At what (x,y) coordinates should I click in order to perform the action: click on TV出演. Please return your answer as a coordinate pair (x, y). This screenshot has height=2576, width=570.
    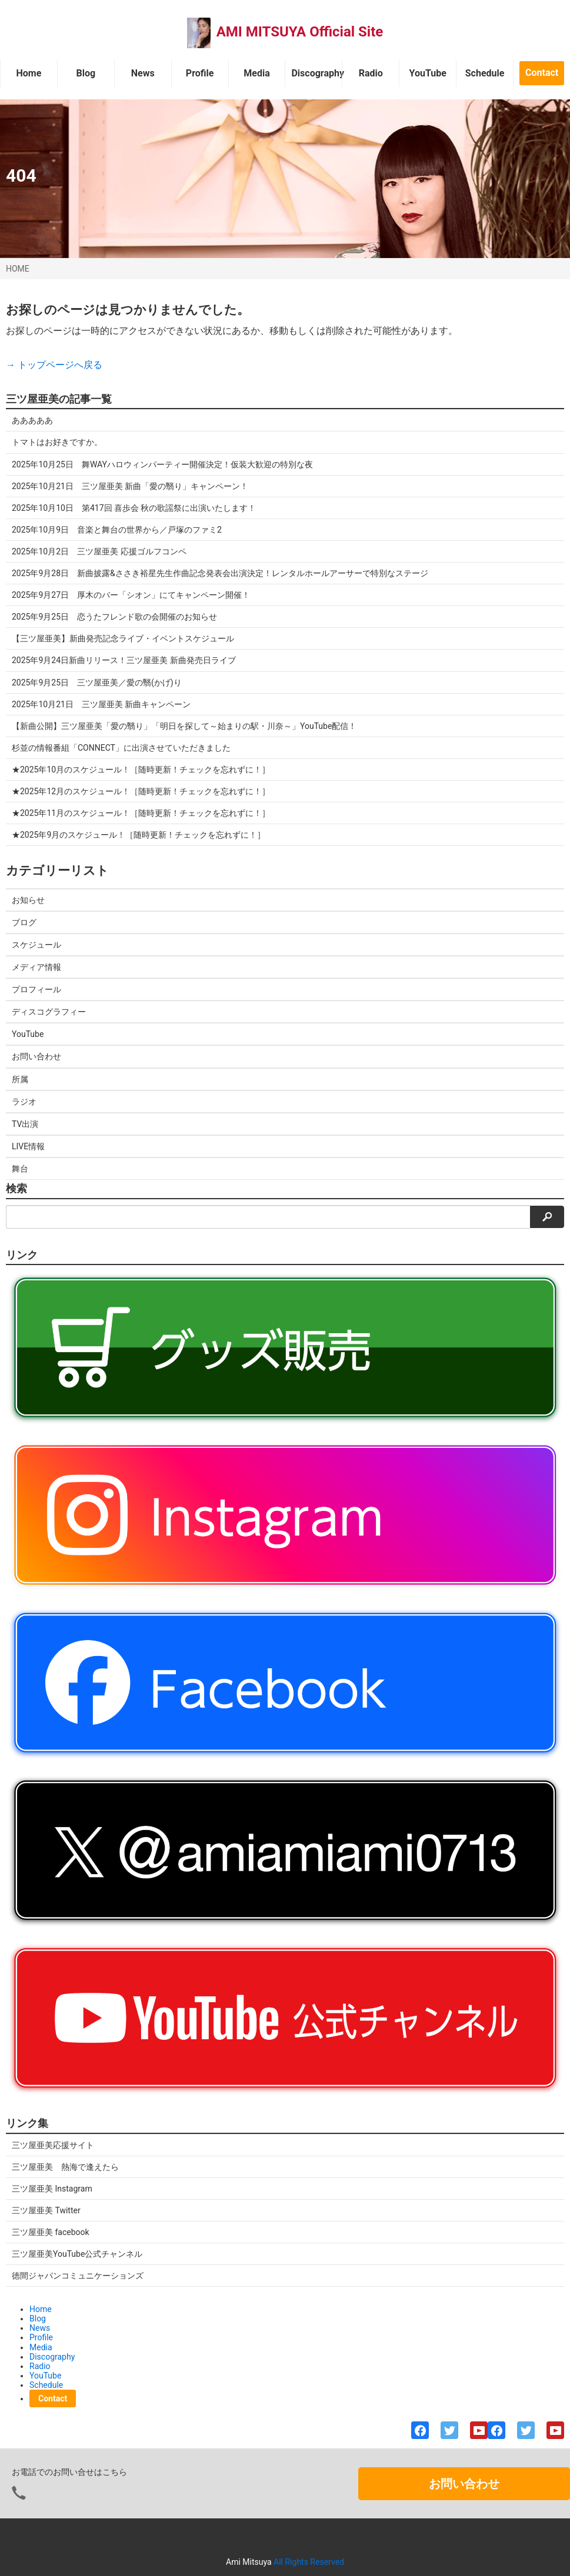
    Looking at the image, I should click on (25, 1124).